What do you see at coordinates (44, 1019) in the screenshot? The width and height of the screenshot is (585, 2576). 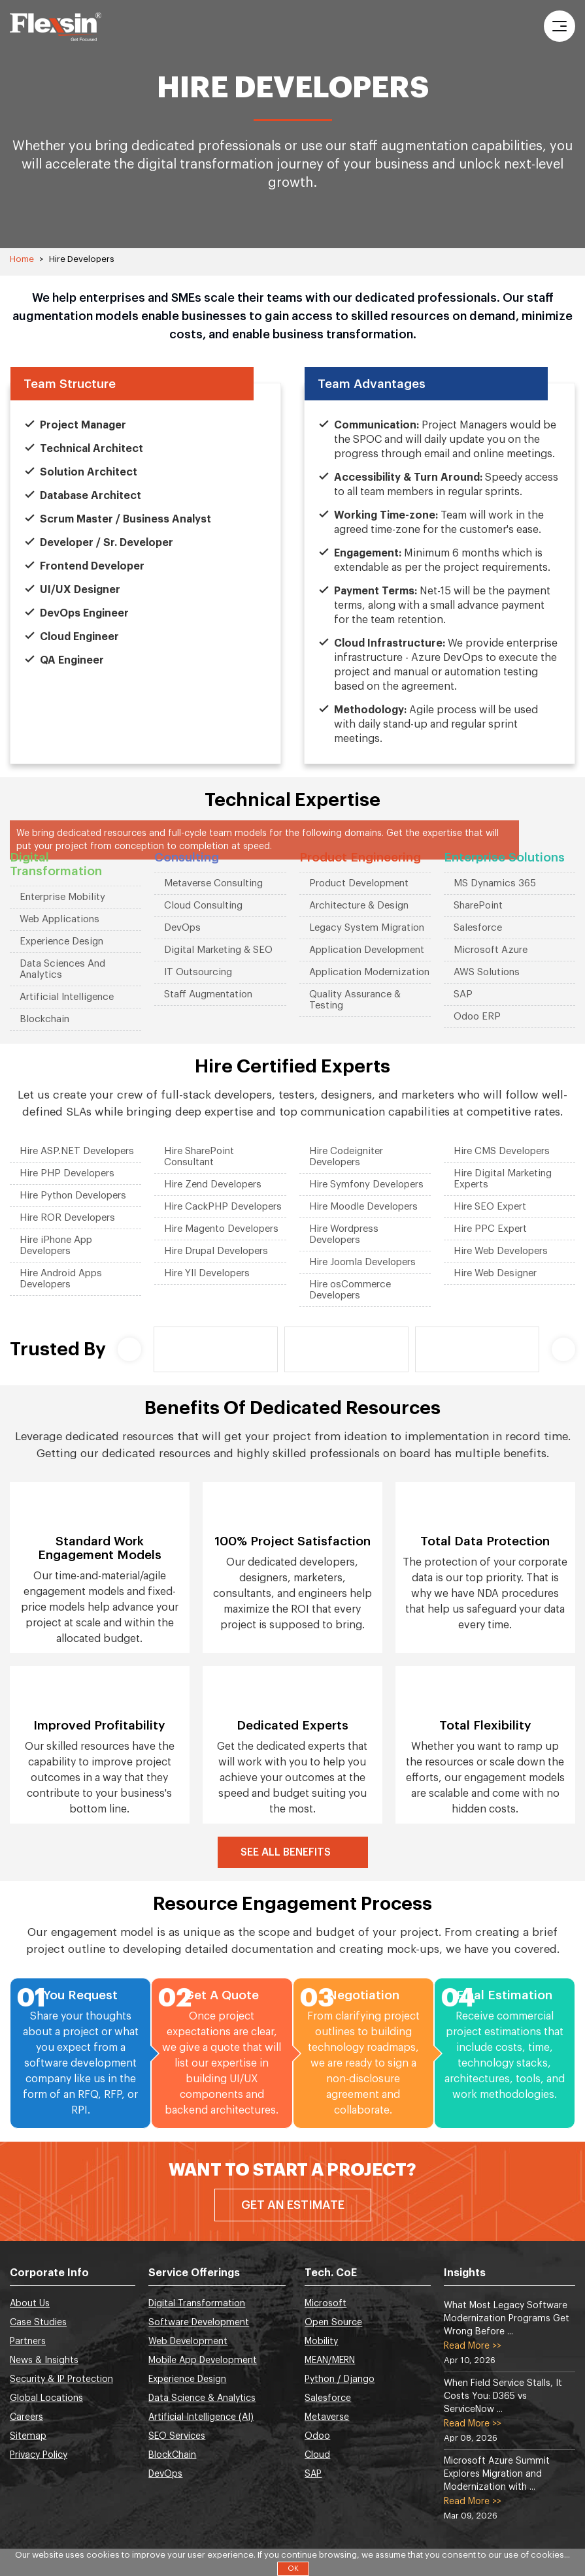 I see `Blockchain` at bounding box center [44, 1019].